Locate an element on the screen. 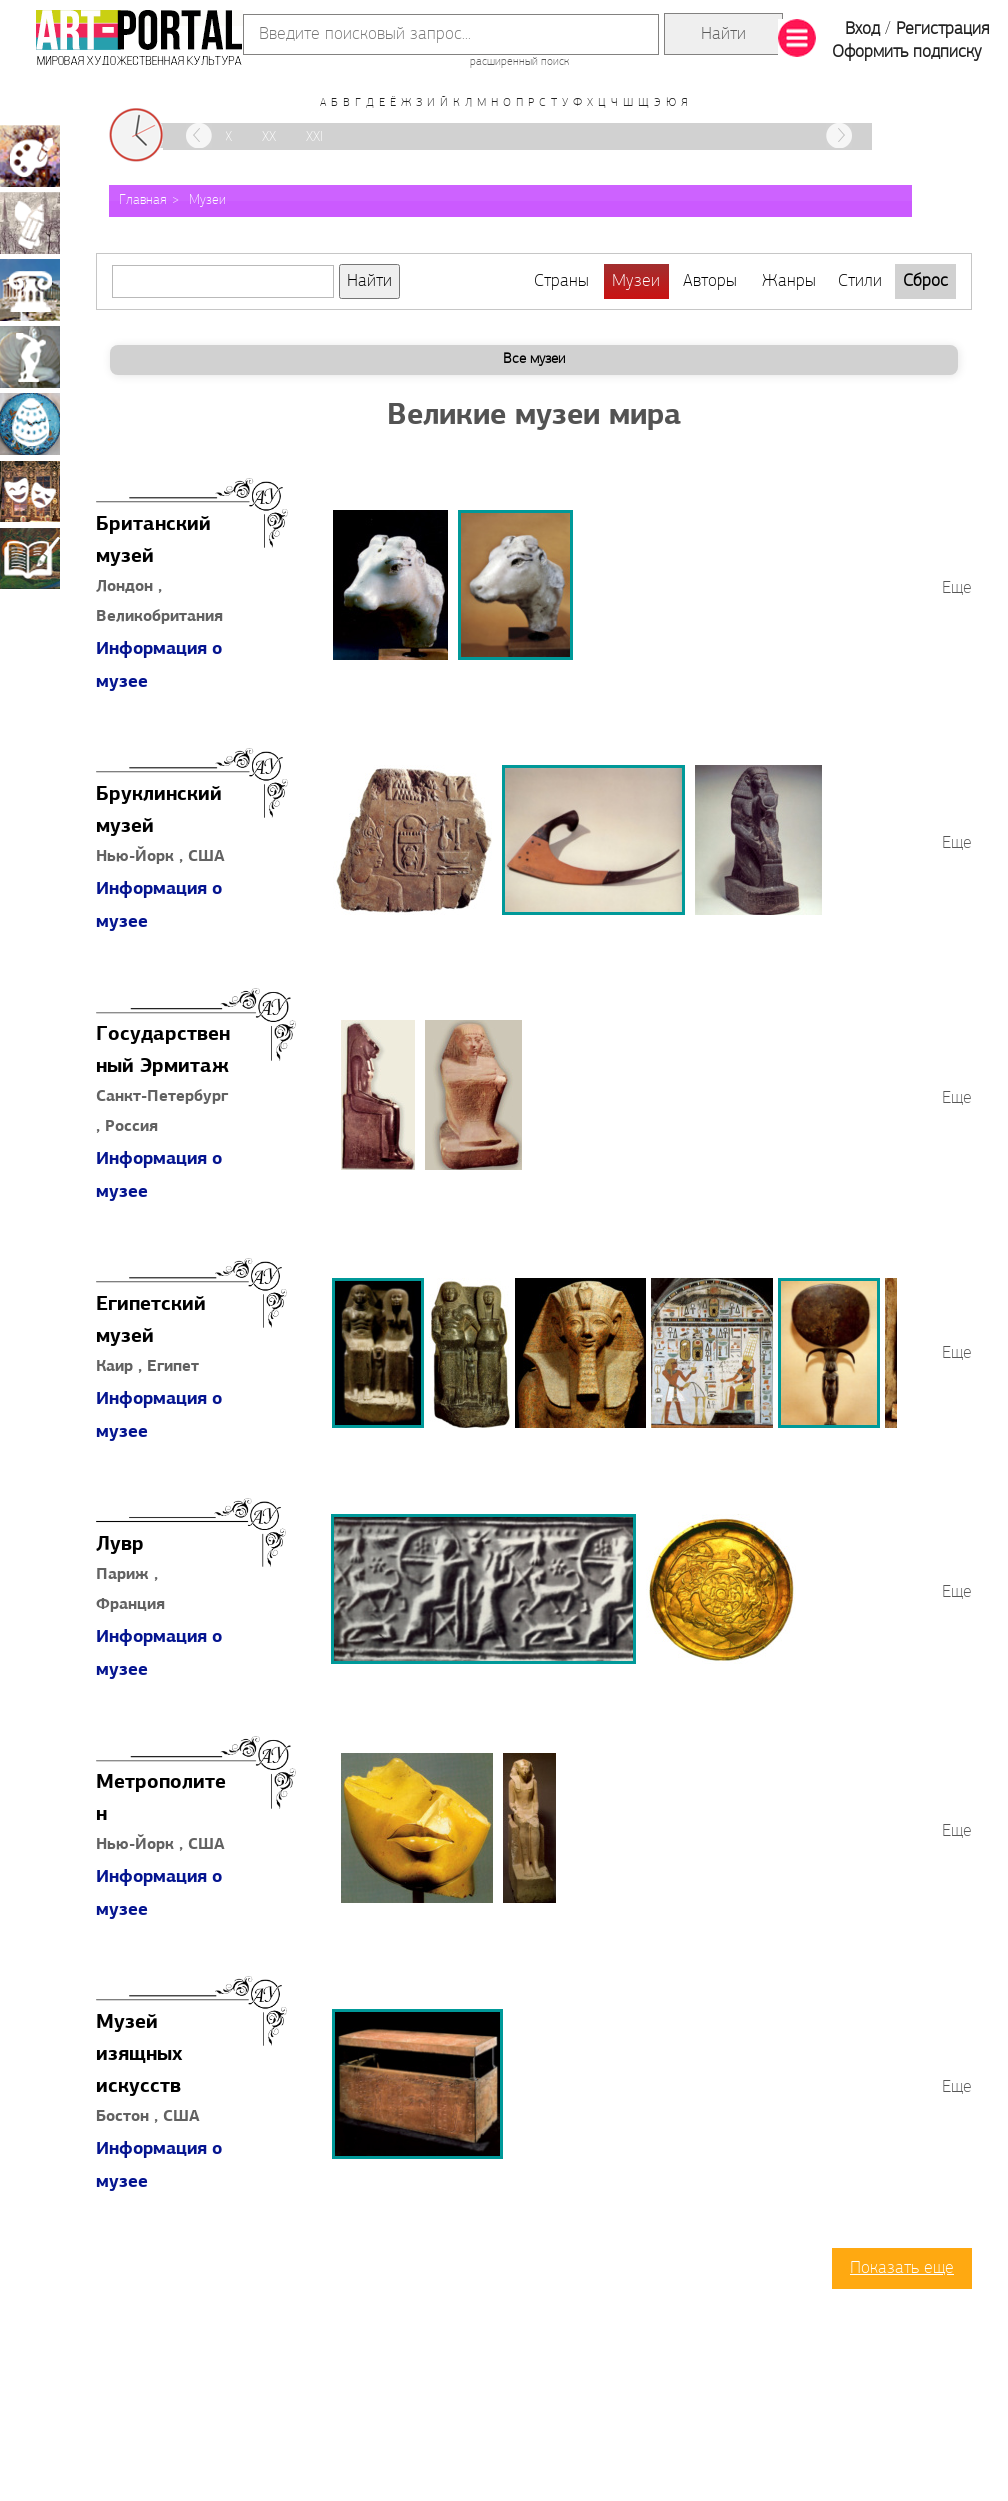 This screenshot has width=1008, height=2501. Музей изящных искусств is located at coordinates (139, 2055).